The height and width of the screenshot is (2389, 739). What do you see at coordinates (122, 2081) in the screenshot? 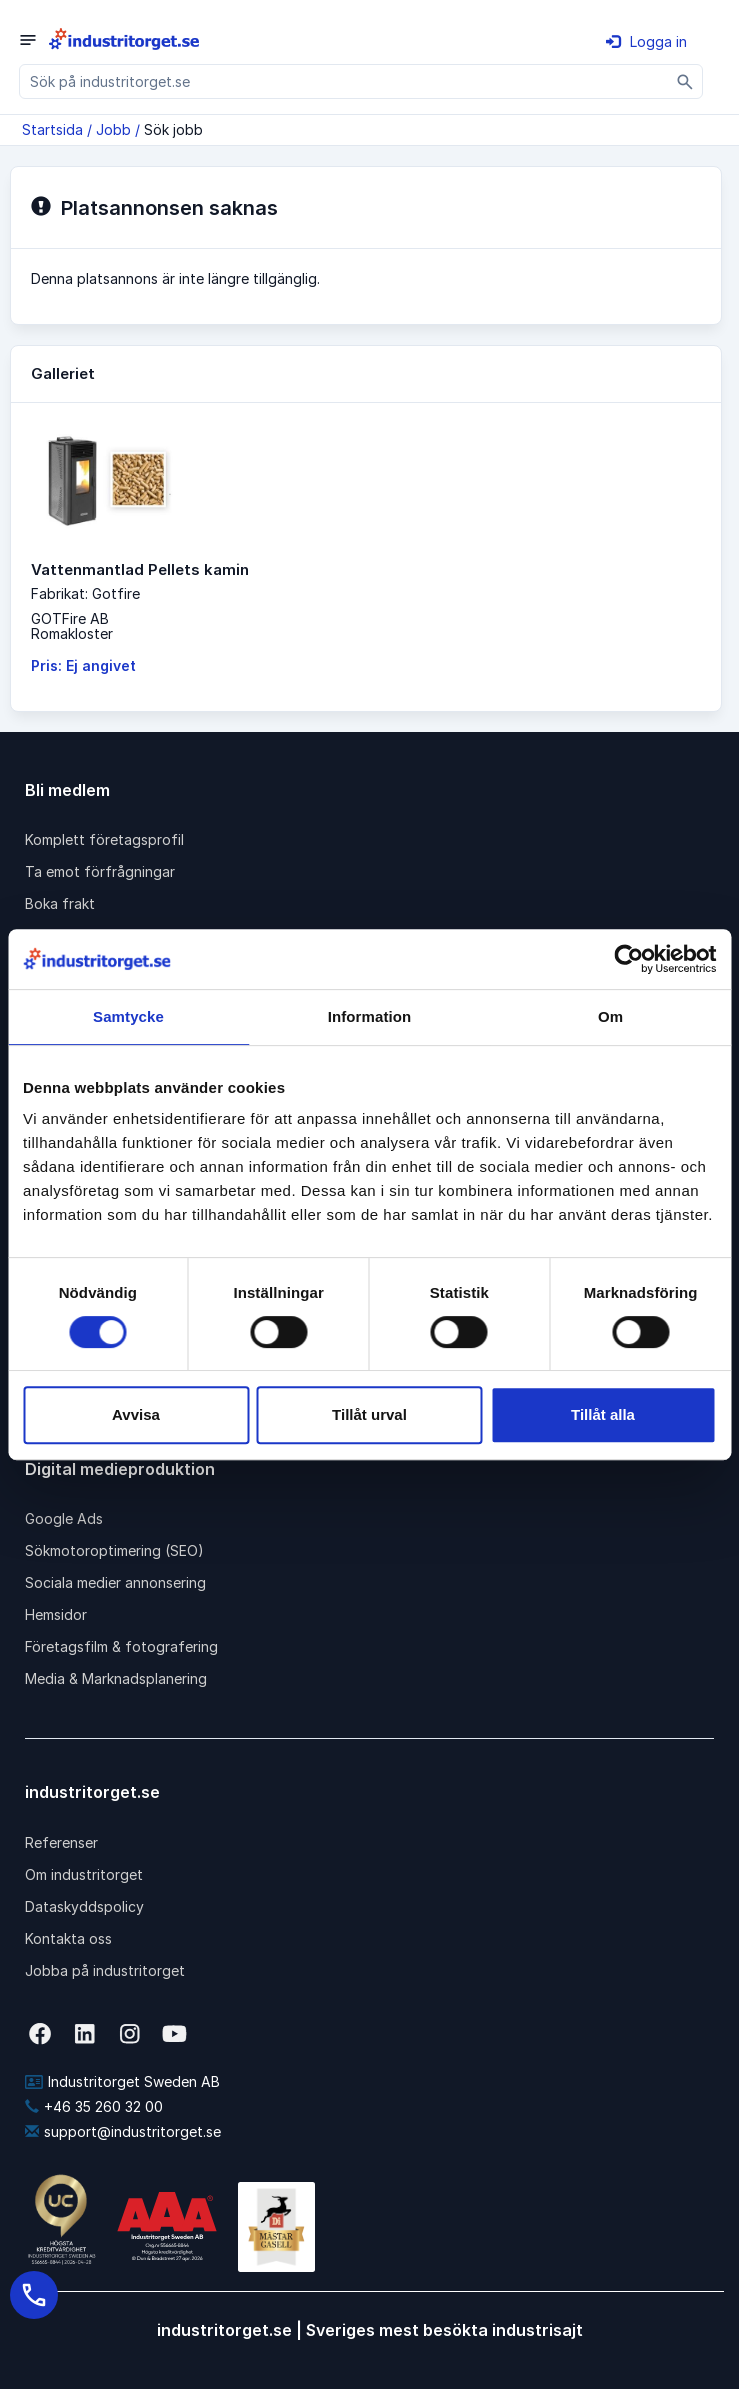
I see `Industritorget Sweden AB` at bounding box center [122, 2081].